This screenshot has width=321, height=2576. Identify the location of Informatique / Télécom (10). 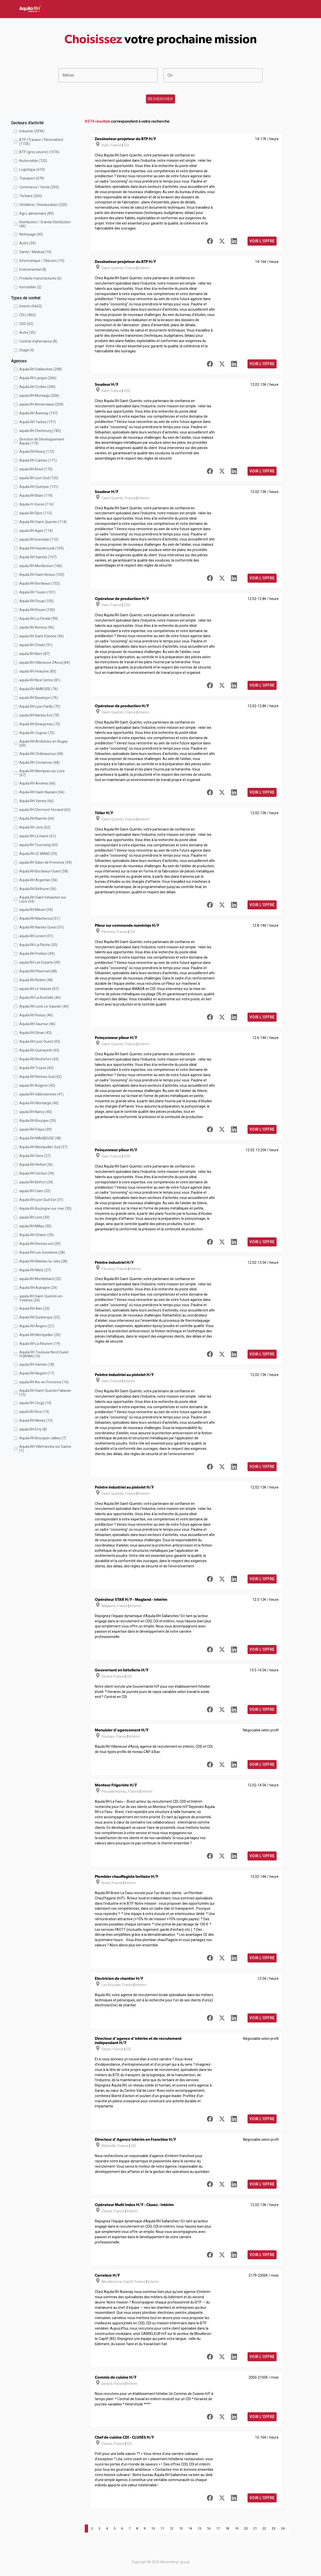
(41, 261).